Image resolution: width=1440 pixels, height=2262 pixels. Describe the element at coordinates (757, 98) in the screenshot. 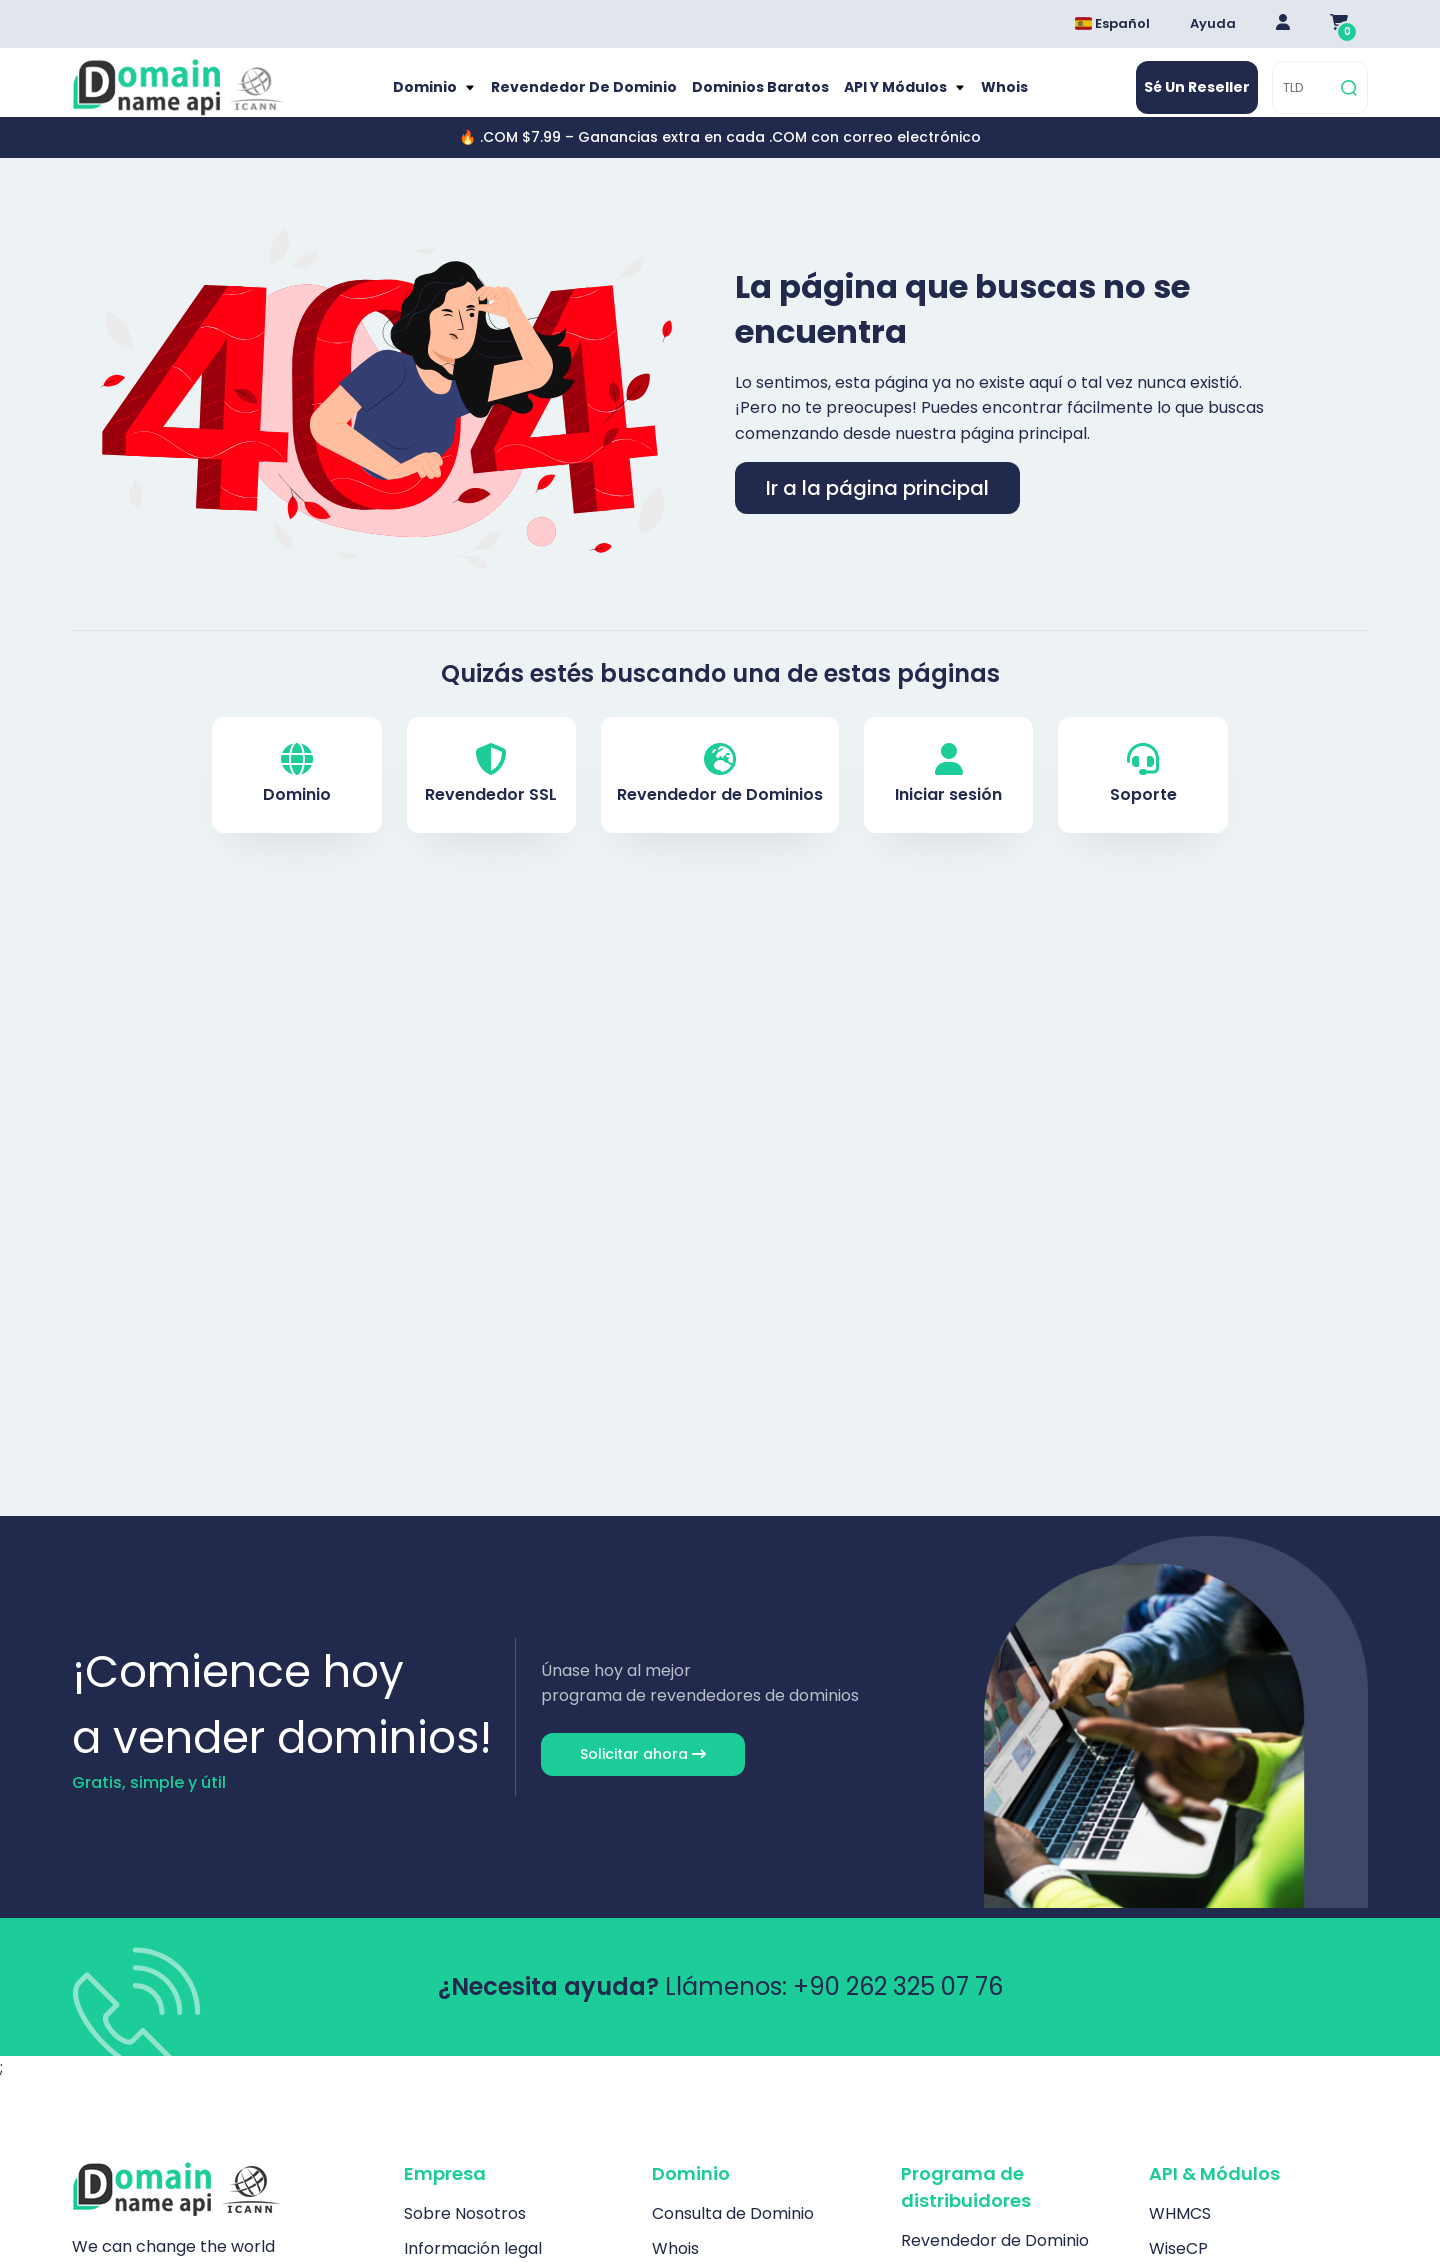

I see `Dominios baratos` at that location.